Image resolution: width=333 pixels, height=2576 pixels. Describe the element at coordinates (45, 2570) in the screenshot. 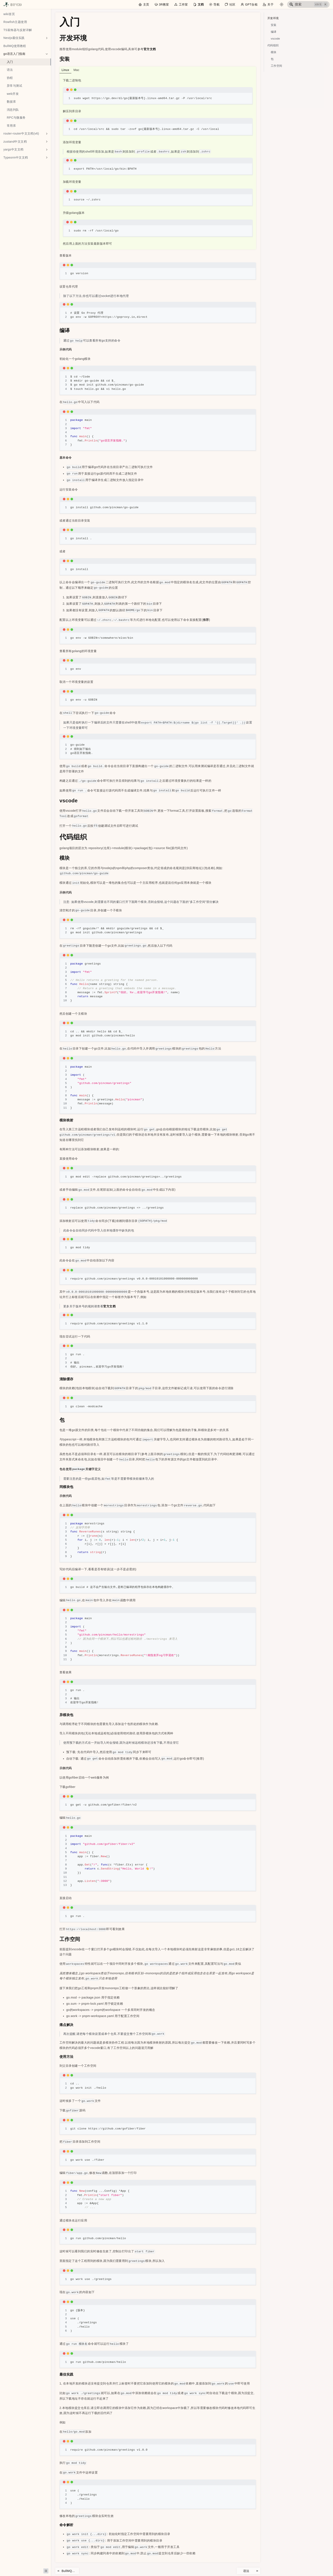

I see `[收起侧边栏]` at that location.